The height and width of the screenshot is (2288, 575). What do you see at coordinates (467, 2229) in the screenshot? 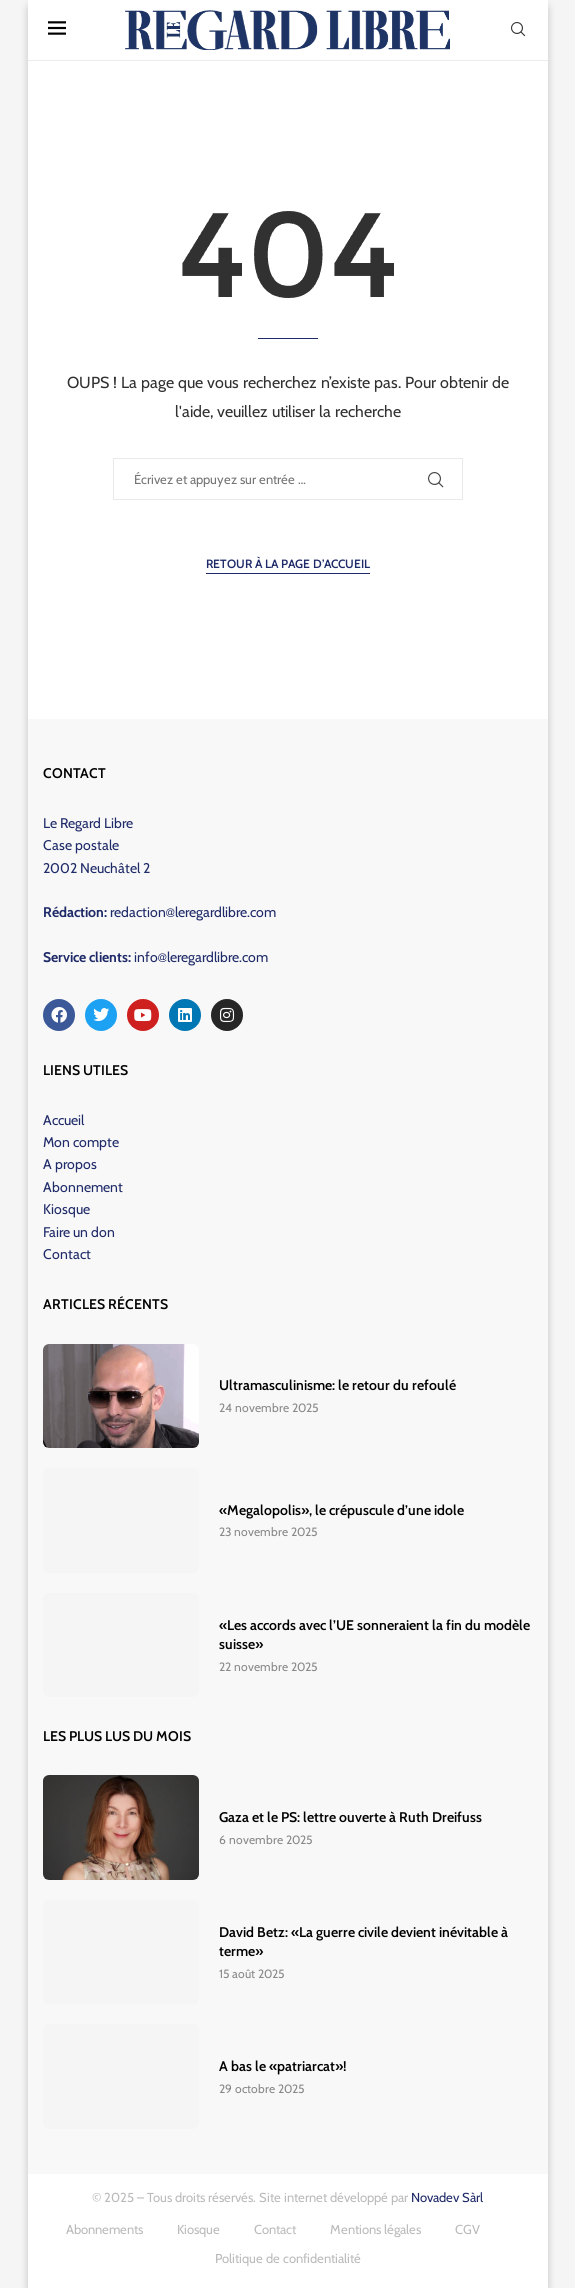
I see `CGV` at bounding box center [467, 2229].